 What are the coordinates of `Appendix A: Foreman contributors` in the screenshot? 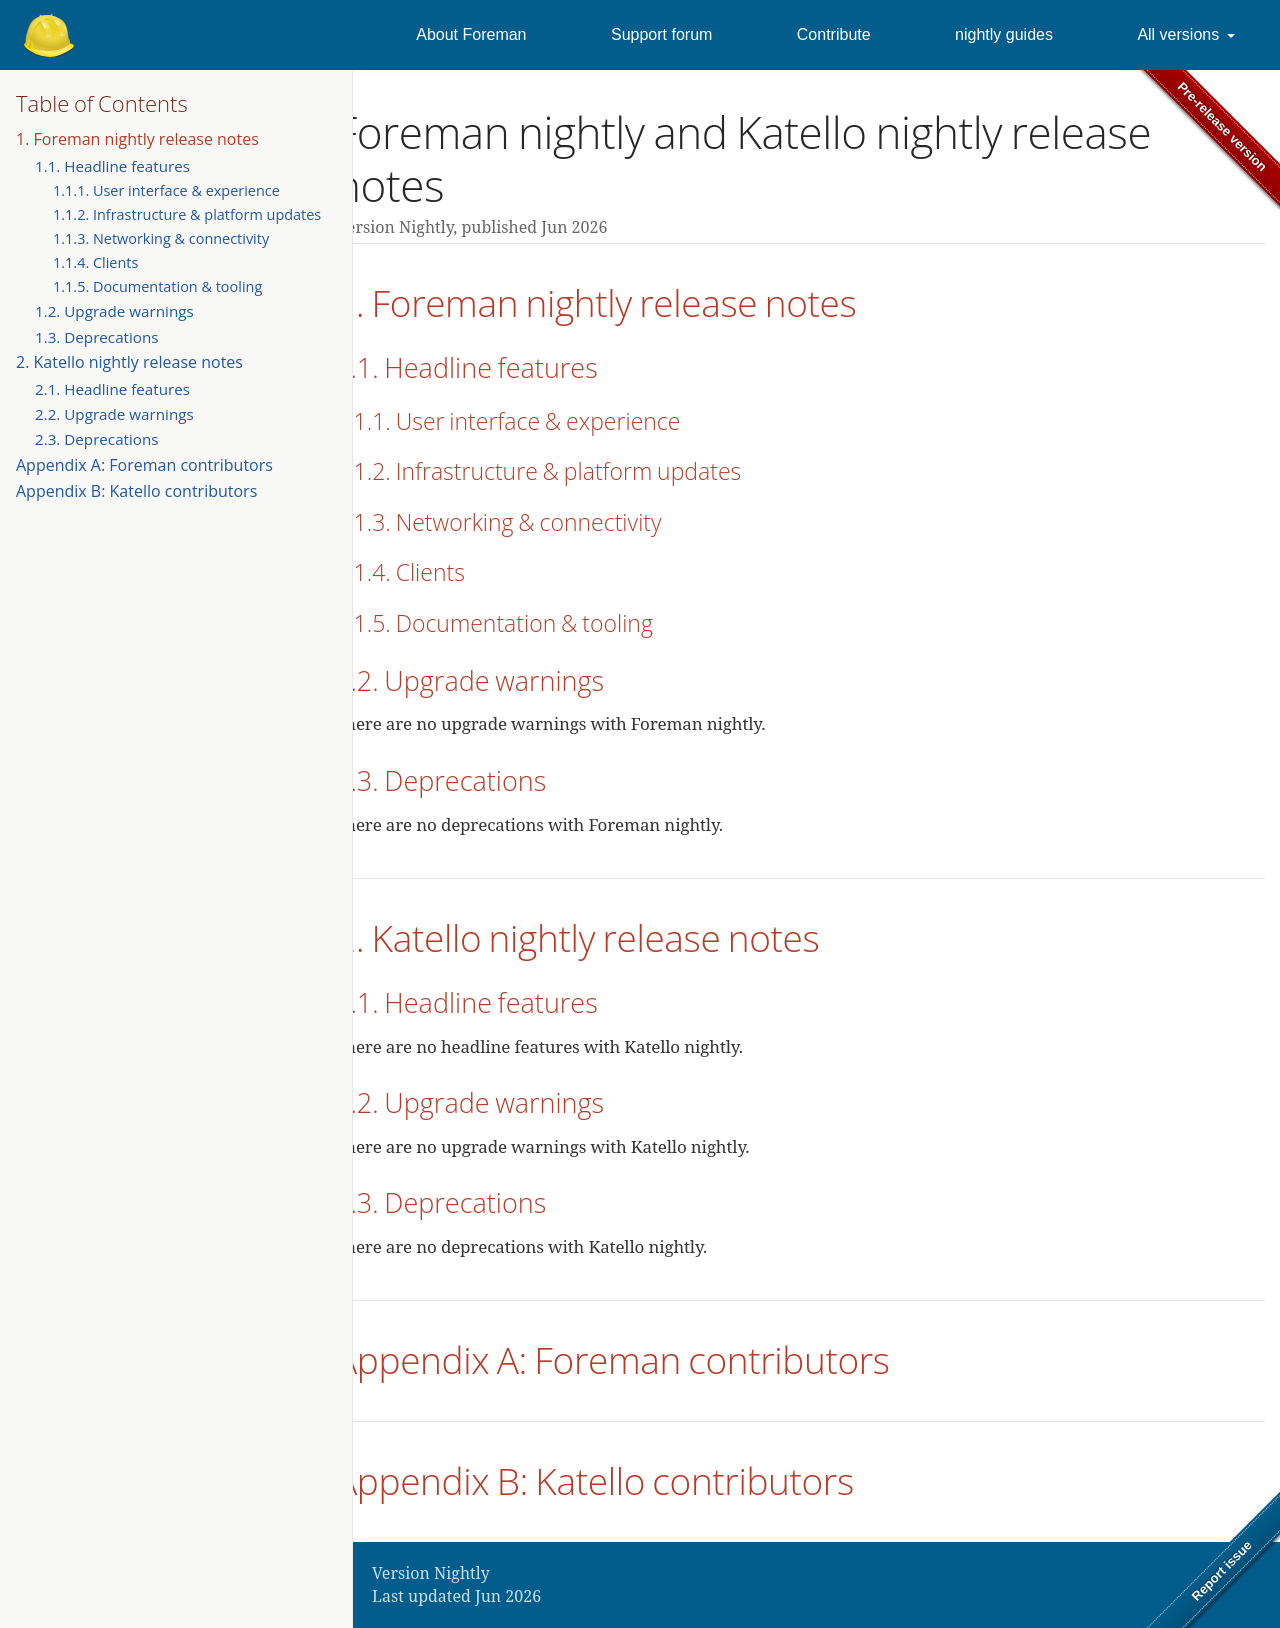 It's located at (144, 465).